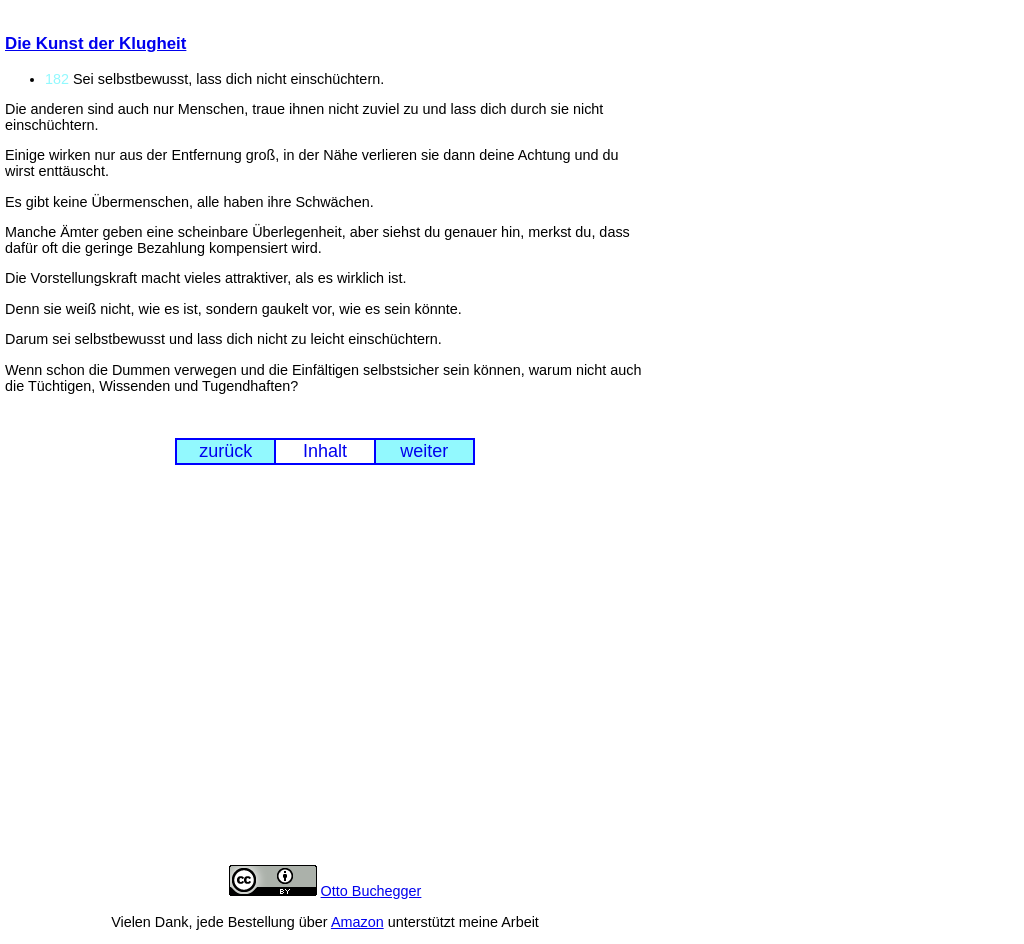 The image size is (1024, 944). What do you see at coordinates (357, 922) in the screenshot?
I see `Amazon` at bounding box center [357, 922].